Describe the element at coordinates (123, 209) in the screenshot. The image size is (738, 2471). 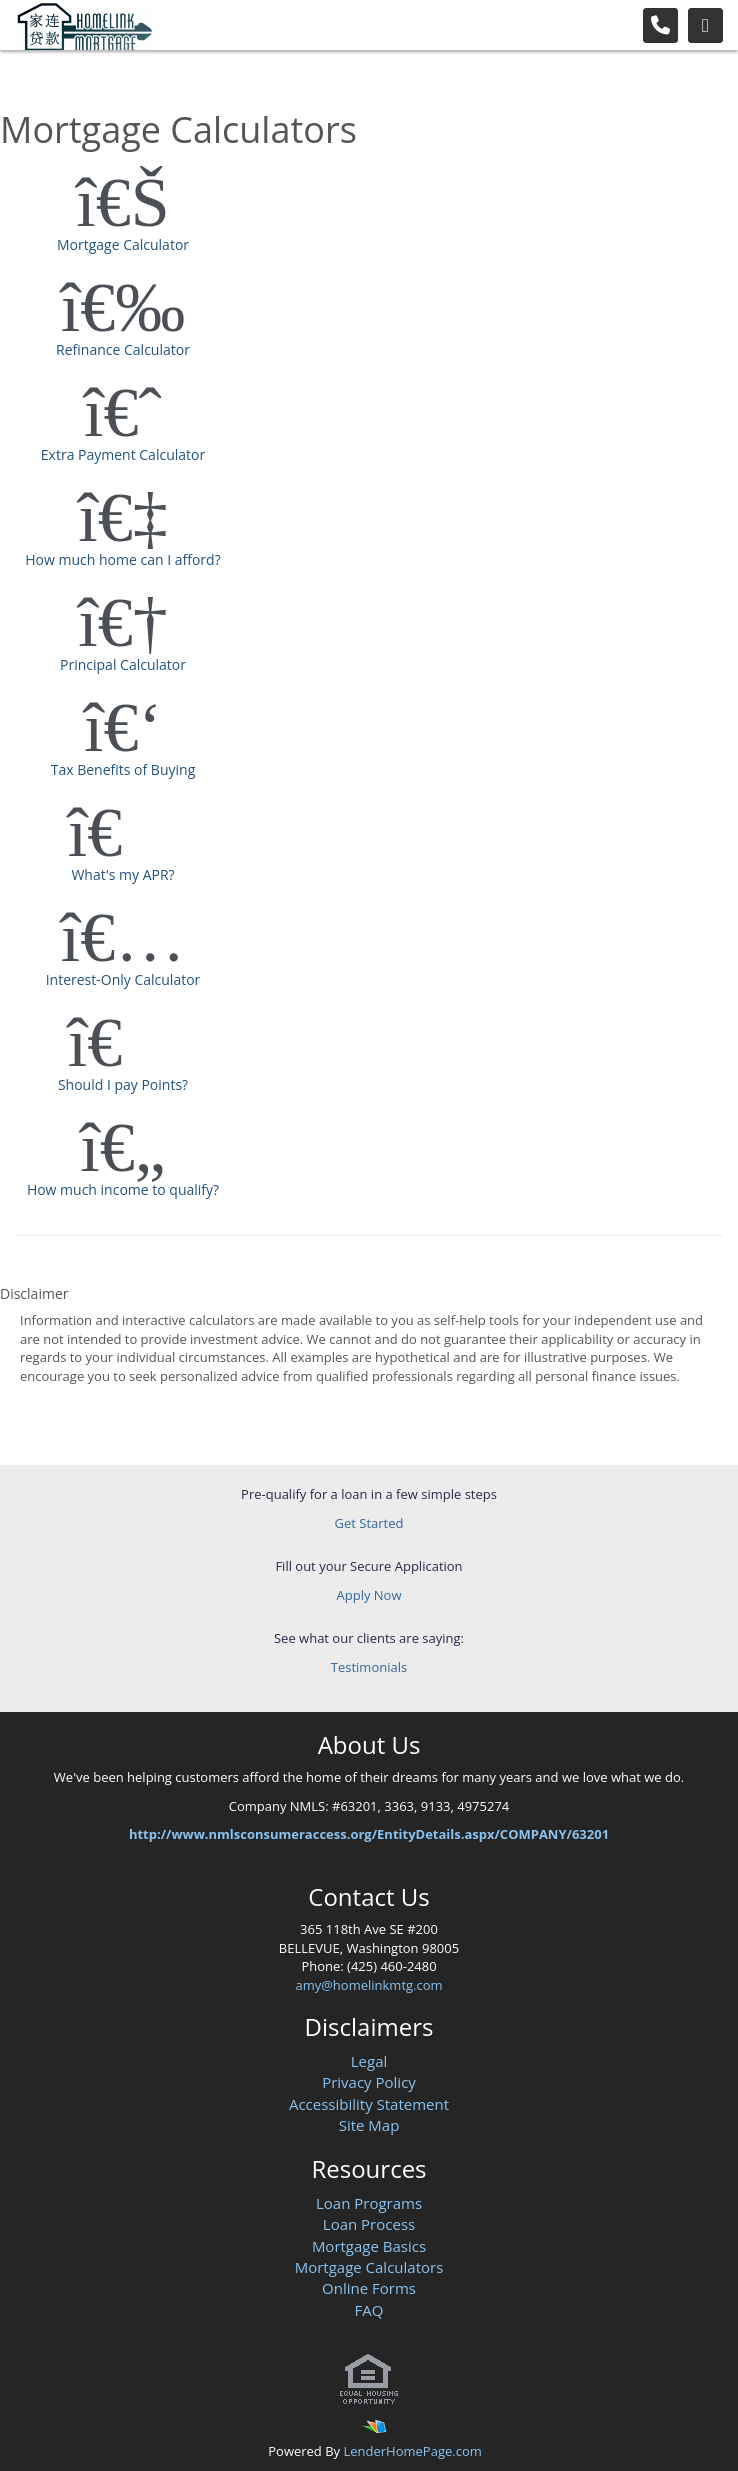
I see `Mortgage Calculator` at that location.